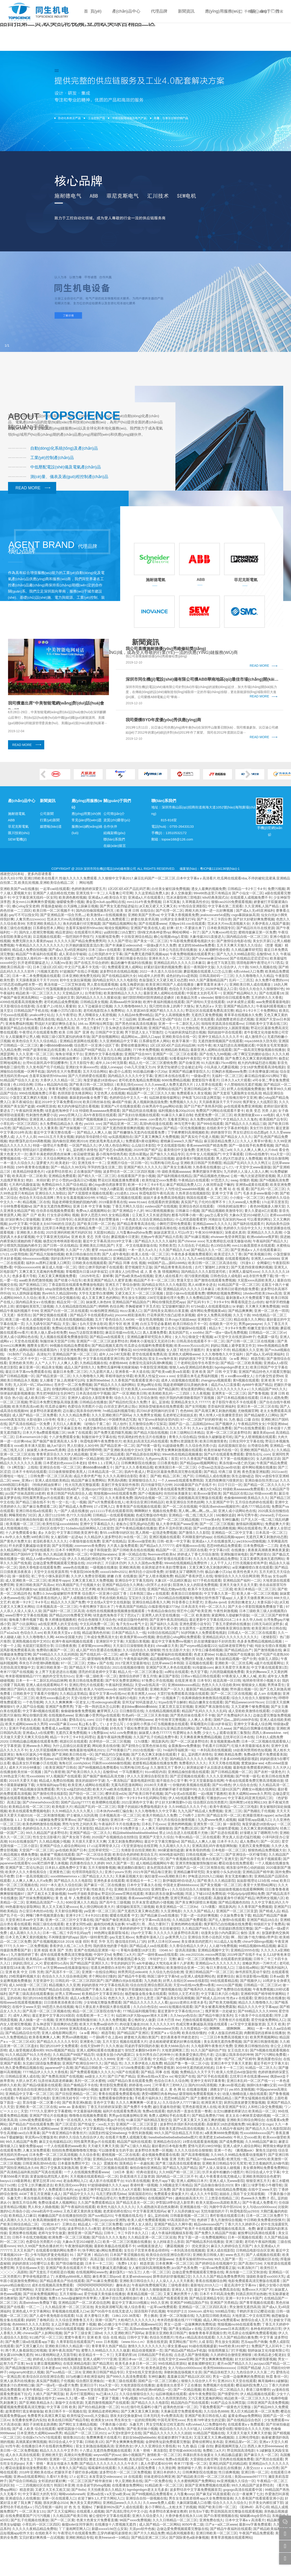  I want to click on 任你躁x7x7x7x7在线观看, so click(41, 2437).